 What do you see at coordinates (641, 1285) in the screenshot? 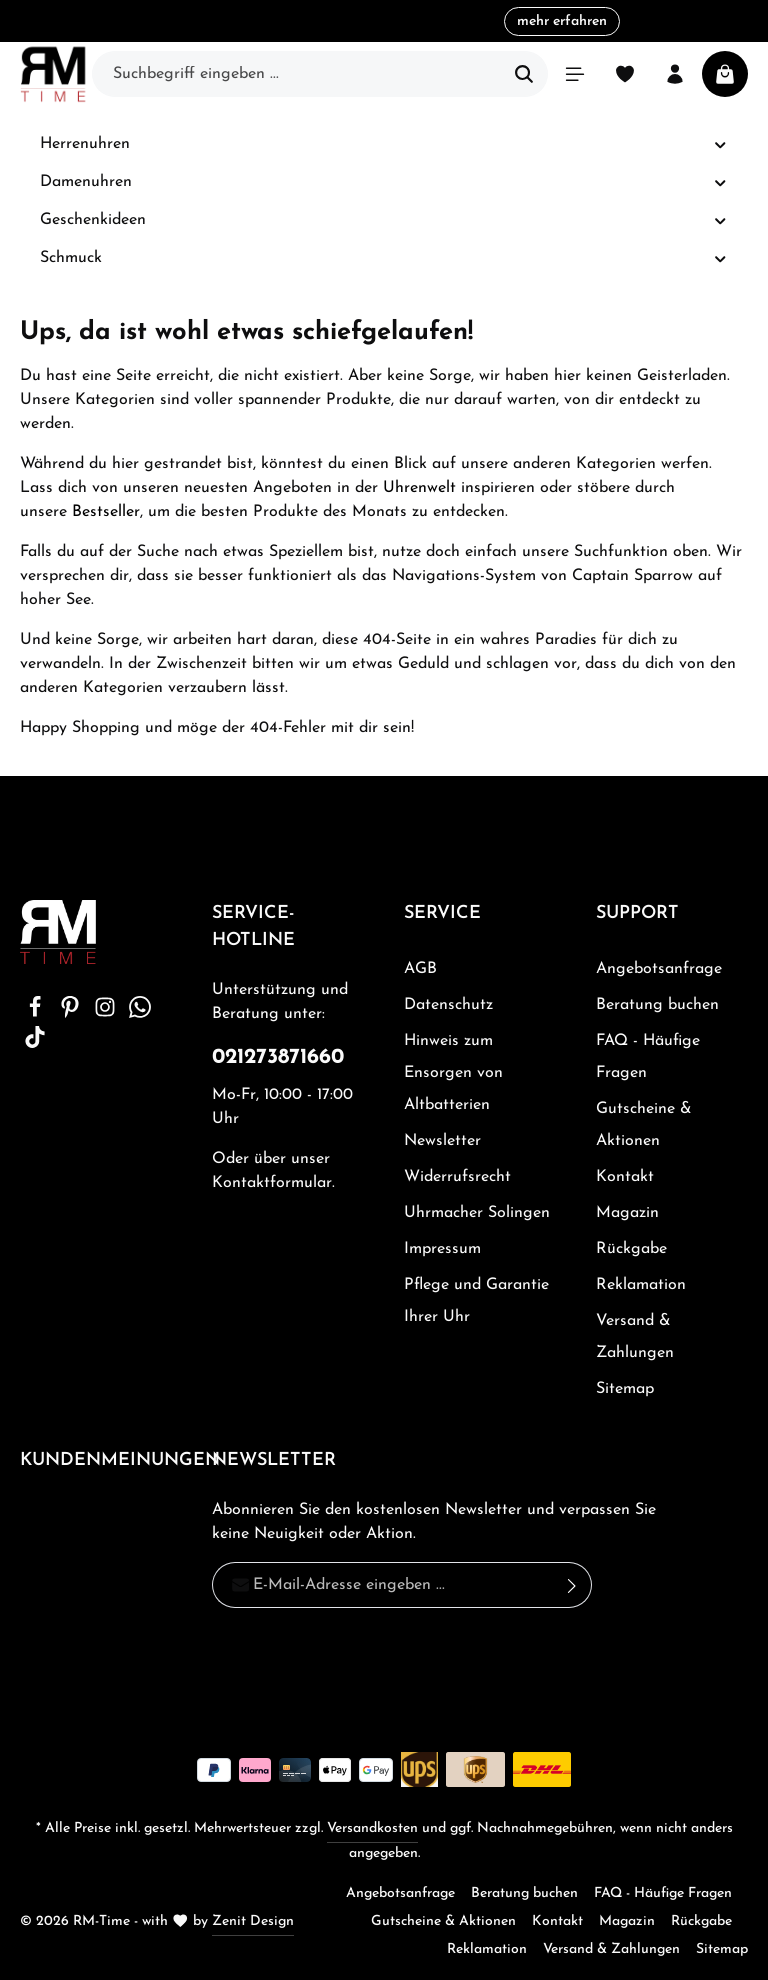
I see `Reklamation` at bounding box center [641, 1285].